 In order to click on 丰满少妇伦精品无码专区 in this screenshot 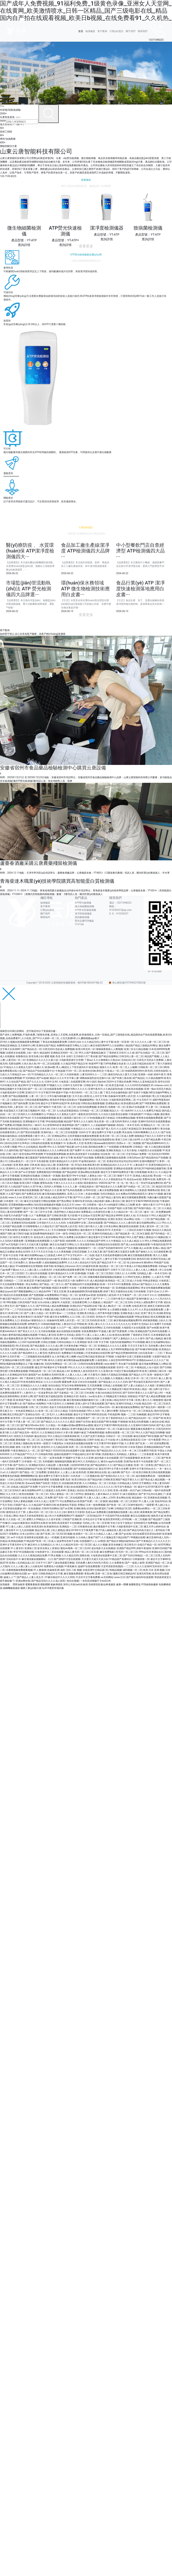, I will do `click(108, 1392)`.